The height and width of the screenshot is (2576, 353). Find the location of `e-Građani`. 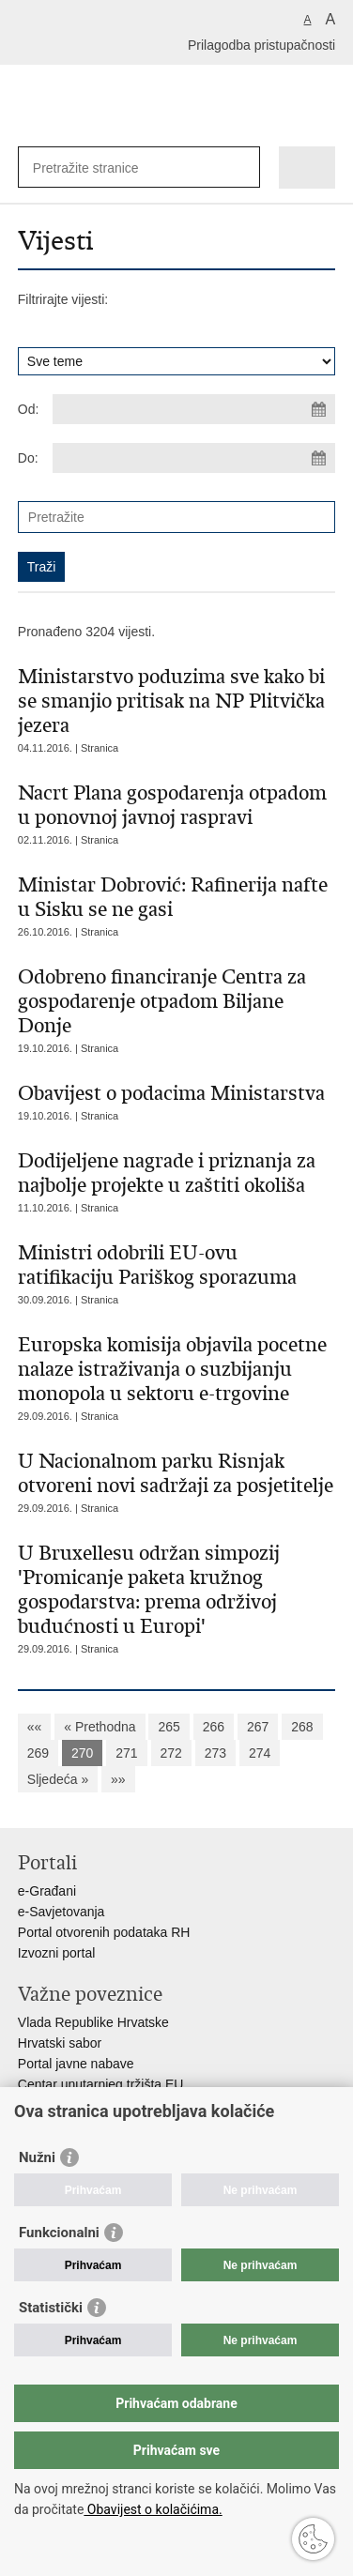

e-Građani is located at coordinates (47, 1890).